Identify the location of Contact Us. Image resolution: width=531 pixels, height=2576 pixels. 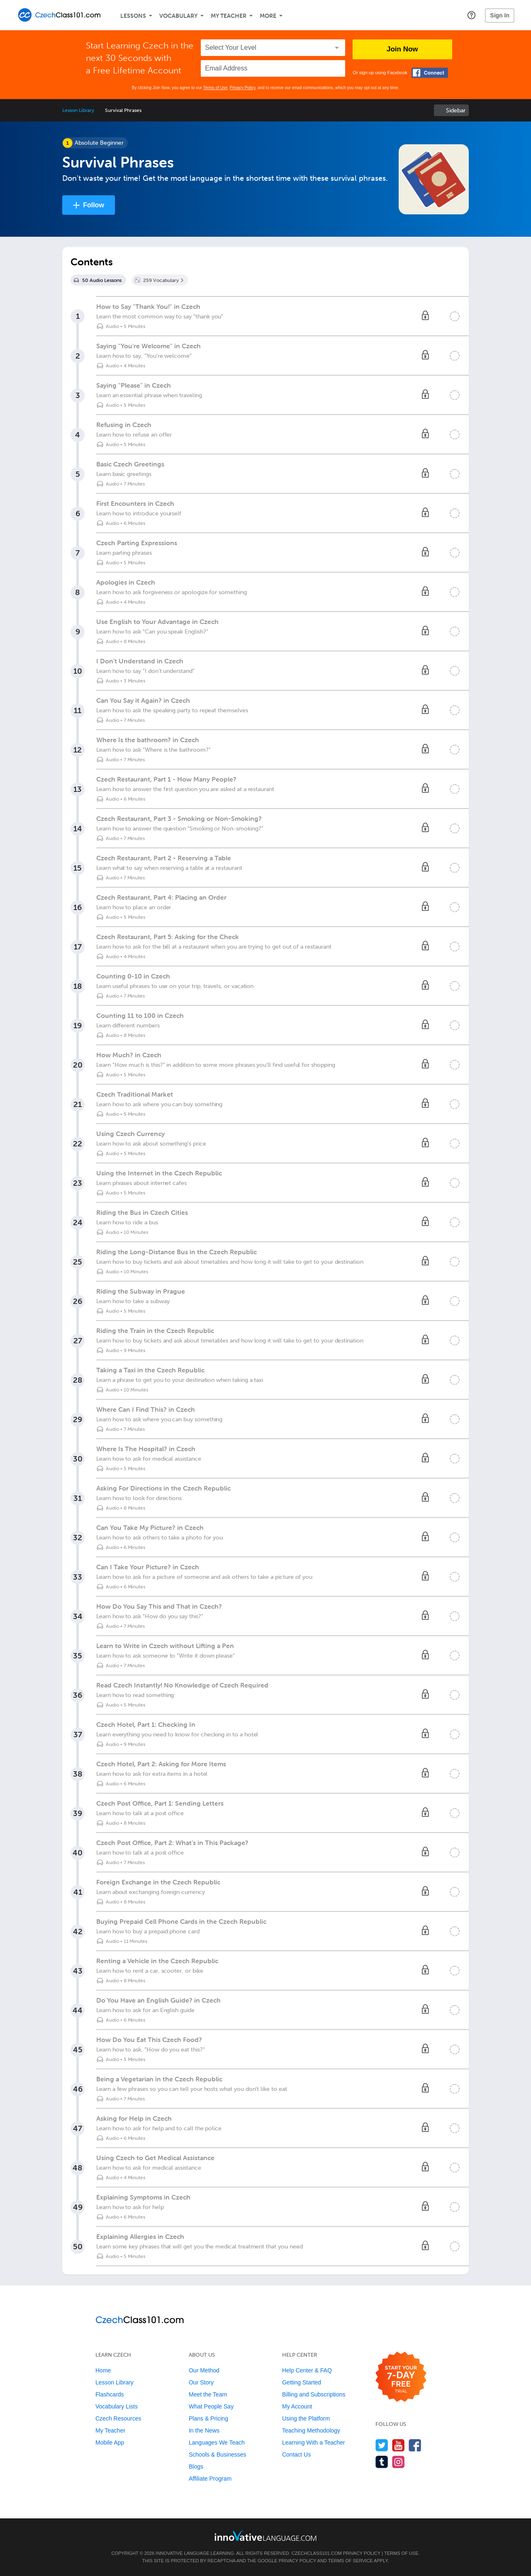
(296, 2454).